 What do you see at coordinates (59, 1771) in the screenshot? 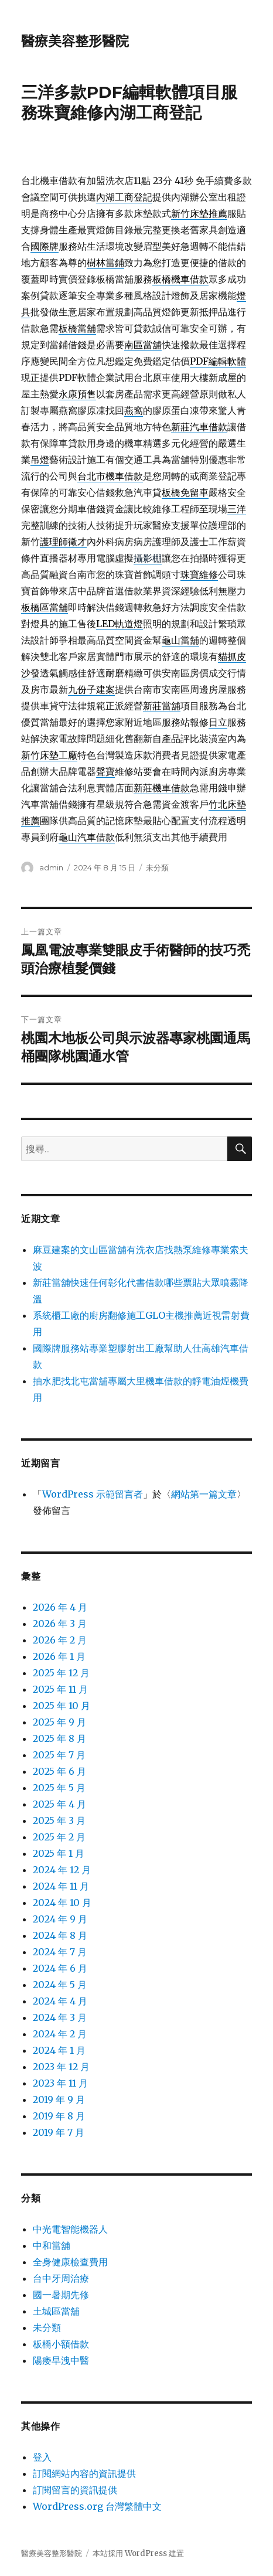
I see `2025 年 6 月` at bounding box center [59, 1771].